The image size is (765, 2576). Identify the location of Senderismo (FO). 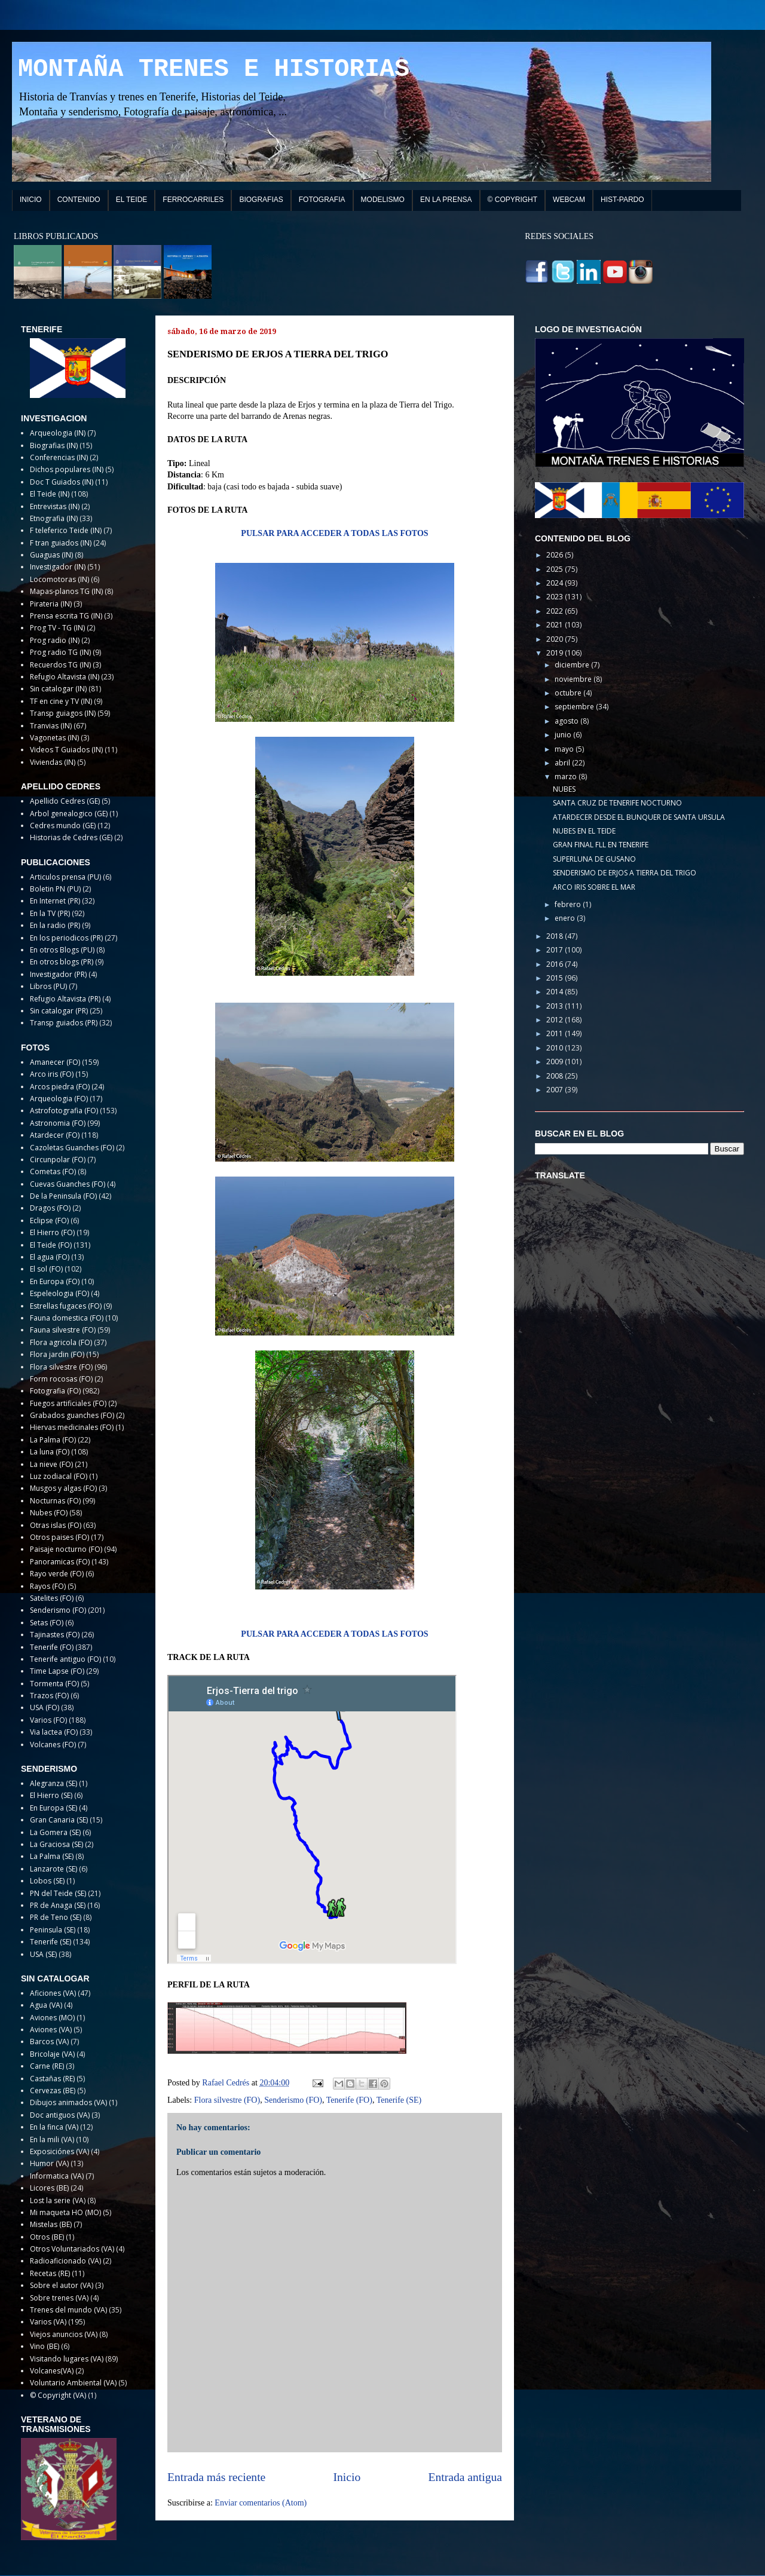
(293, 2100).